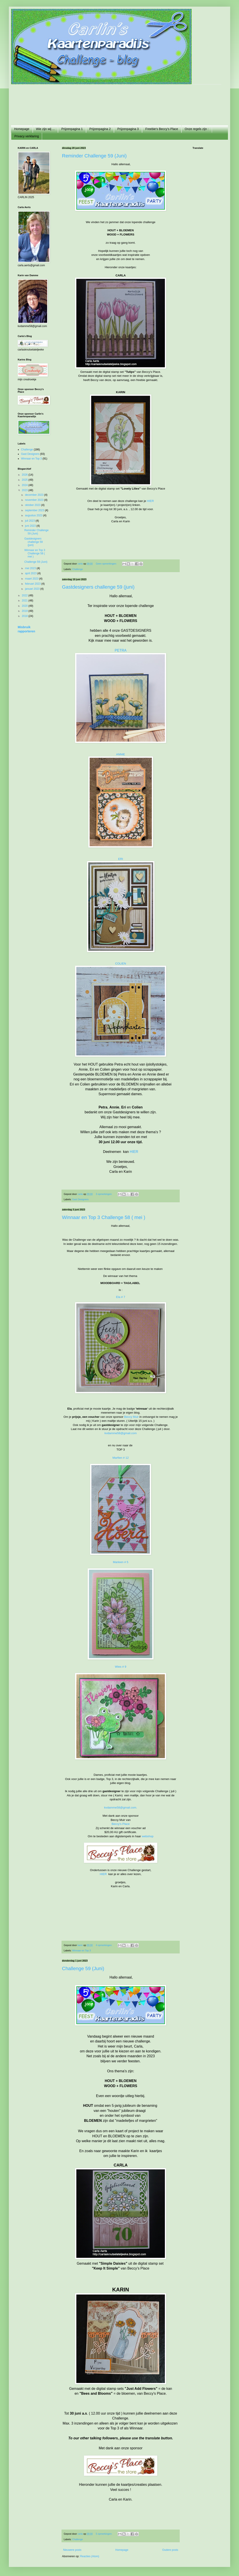 The image size is (239, 2576). I want to click on Beccy's Place, so click(121, 1824).